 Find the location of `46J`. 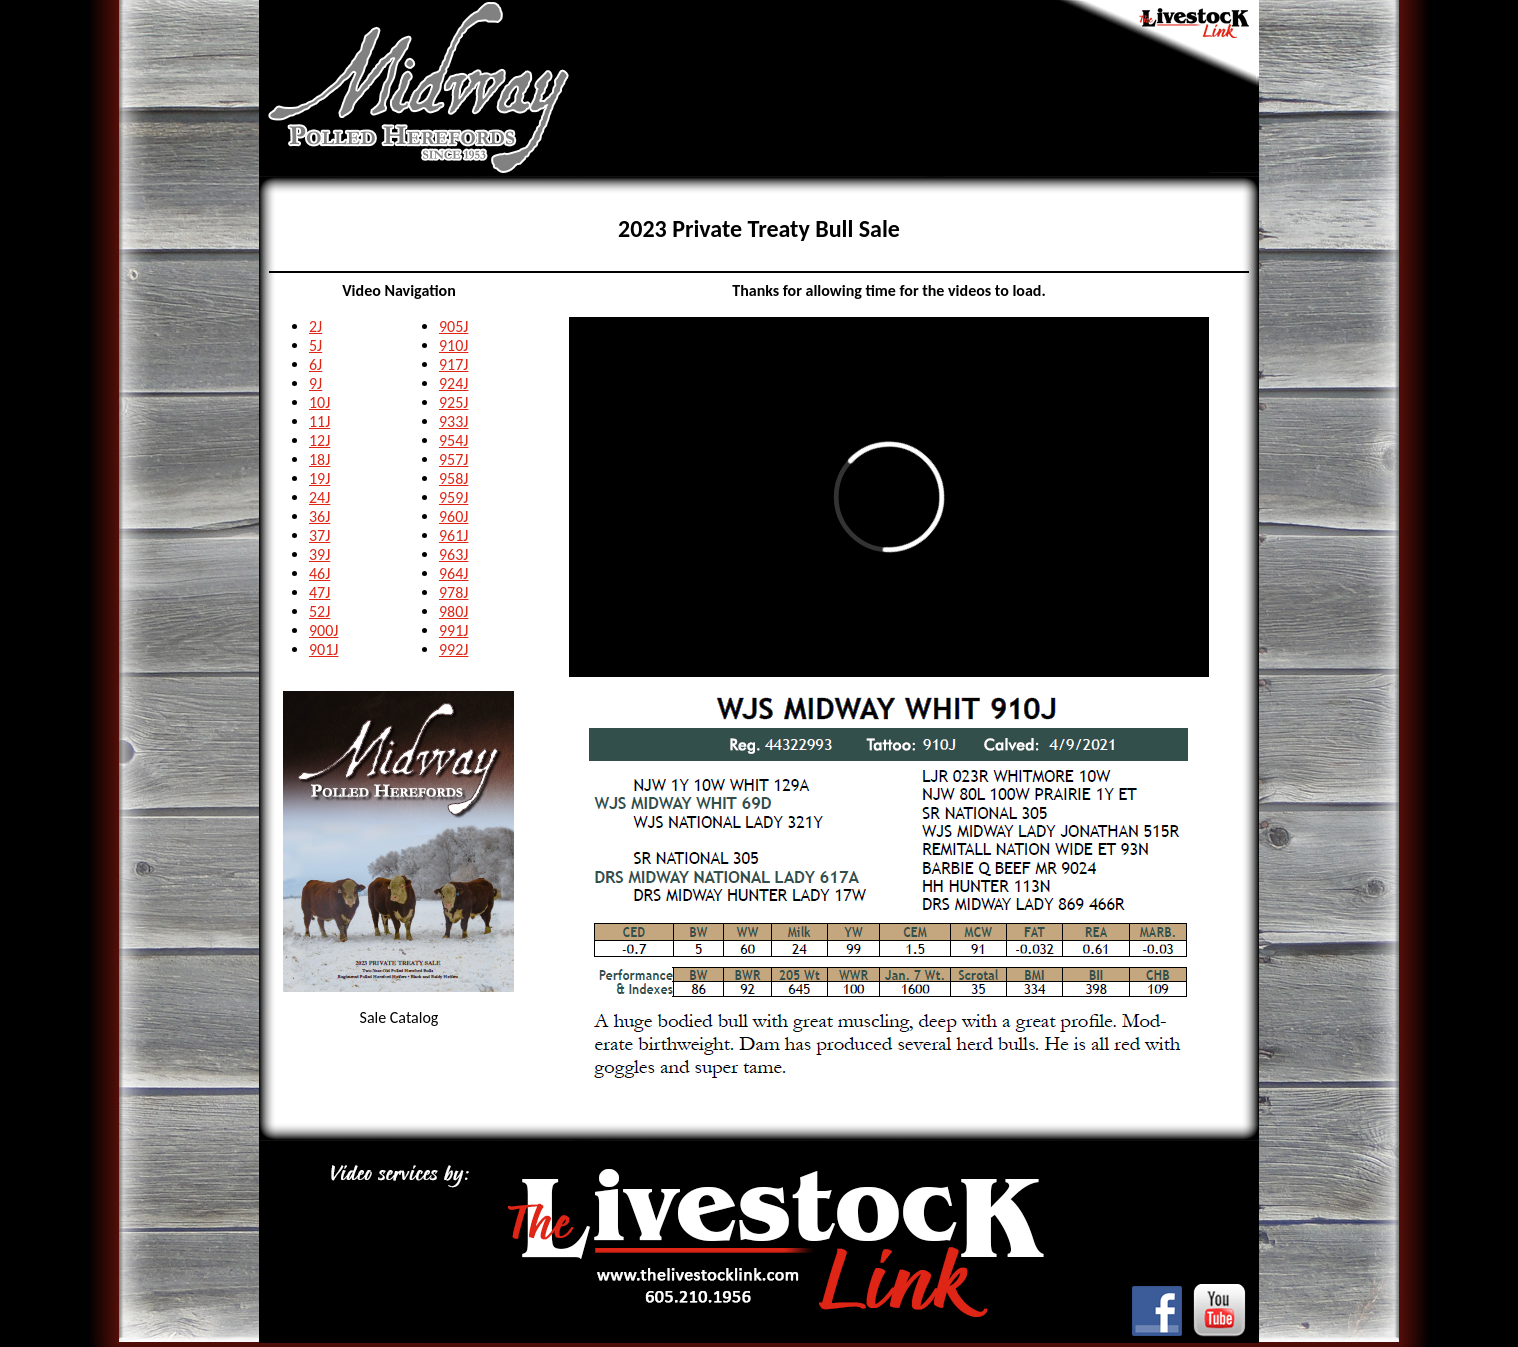

46J is located at coordinates (319, 573).